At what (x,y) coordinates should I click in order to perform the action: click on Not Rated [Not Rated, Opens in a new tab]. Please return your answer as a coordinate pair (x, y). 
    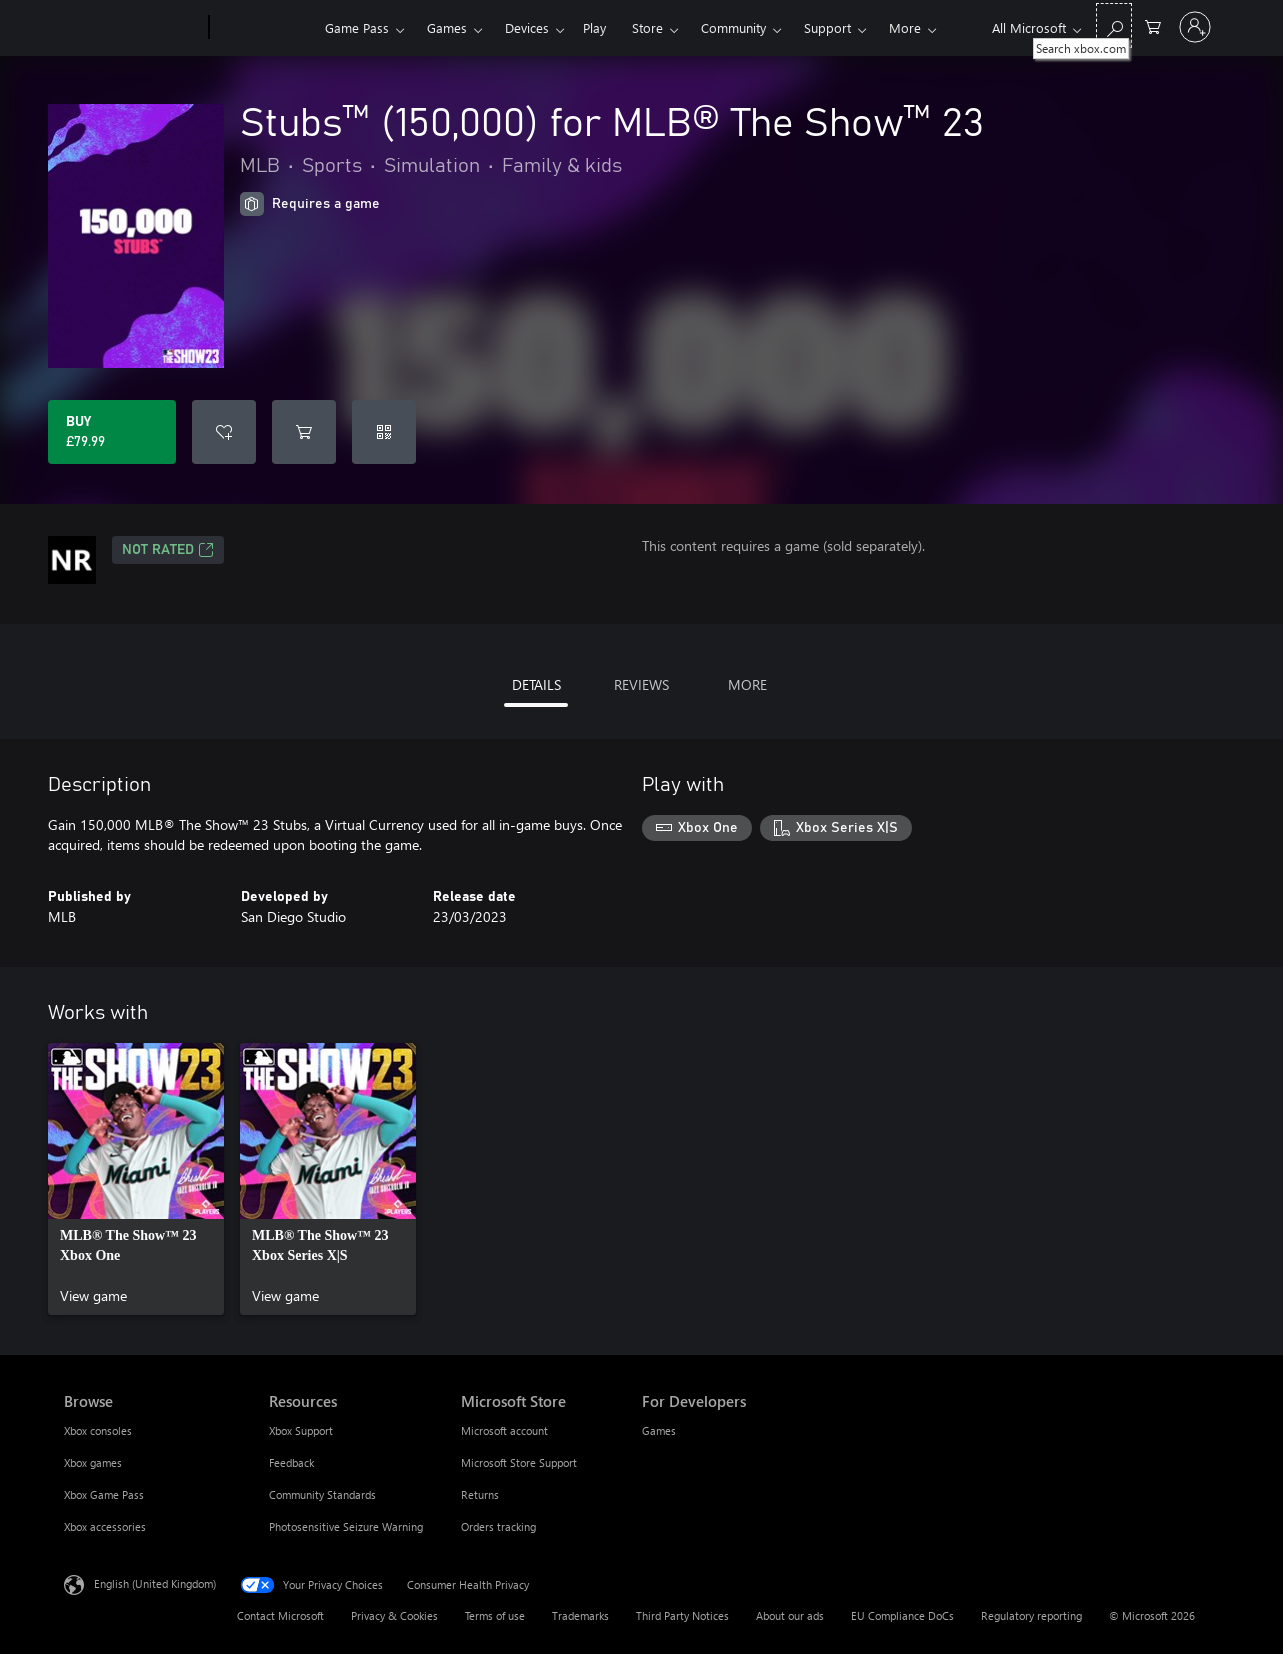
    Looking at the image, I should click on (168, 550).